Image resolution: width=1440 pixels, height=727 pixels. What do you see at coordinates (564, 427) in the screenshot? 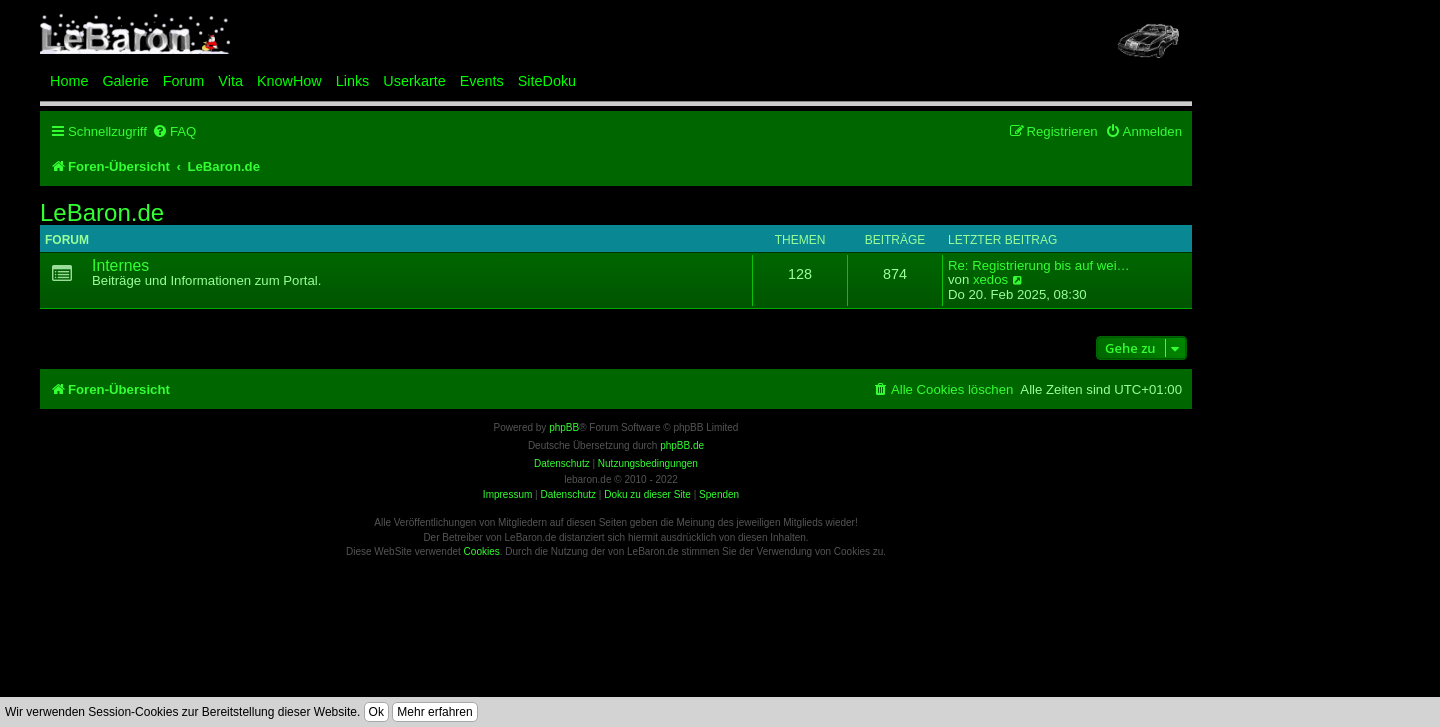
I see `phpBB` at bounding box center [564, 427].